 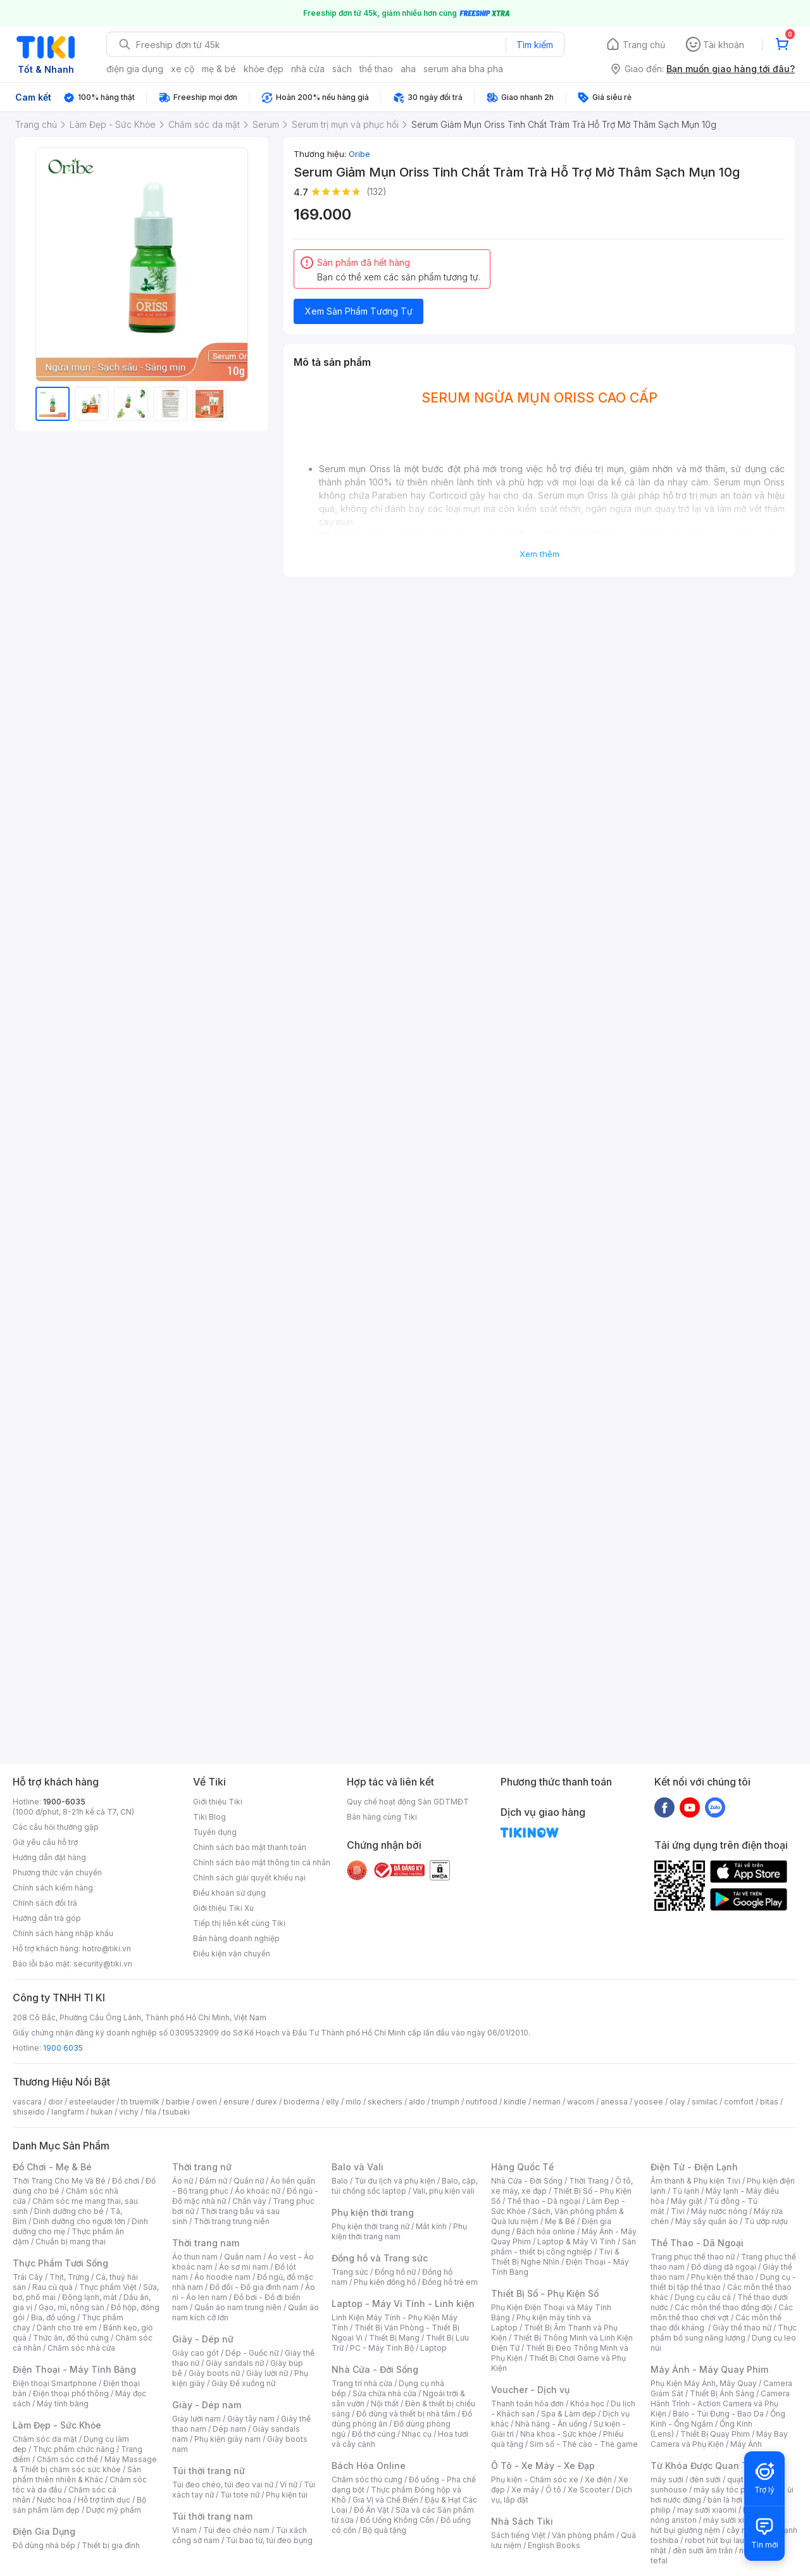 I want to click on Quần nam, so click(x=242, y=2256).